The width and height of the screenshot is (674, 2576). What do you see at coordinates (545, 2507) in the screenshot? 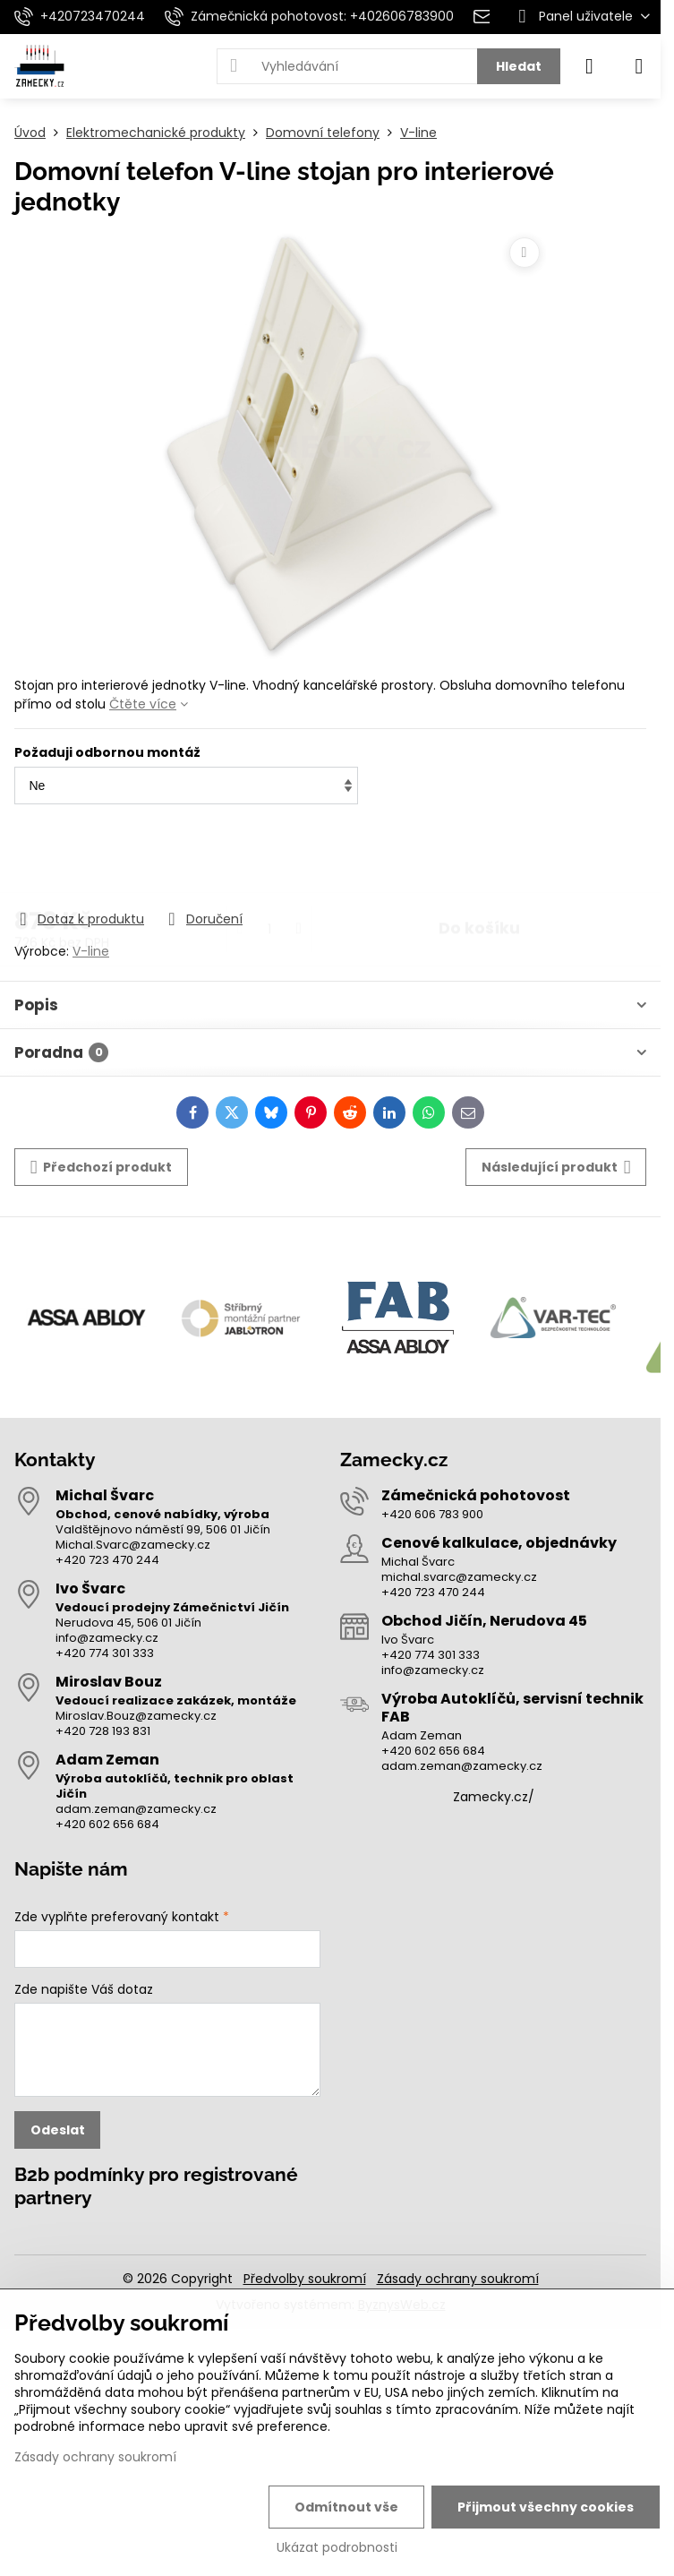
I see `Přijmout všechny cookies` at bounding box center [545, 2507].